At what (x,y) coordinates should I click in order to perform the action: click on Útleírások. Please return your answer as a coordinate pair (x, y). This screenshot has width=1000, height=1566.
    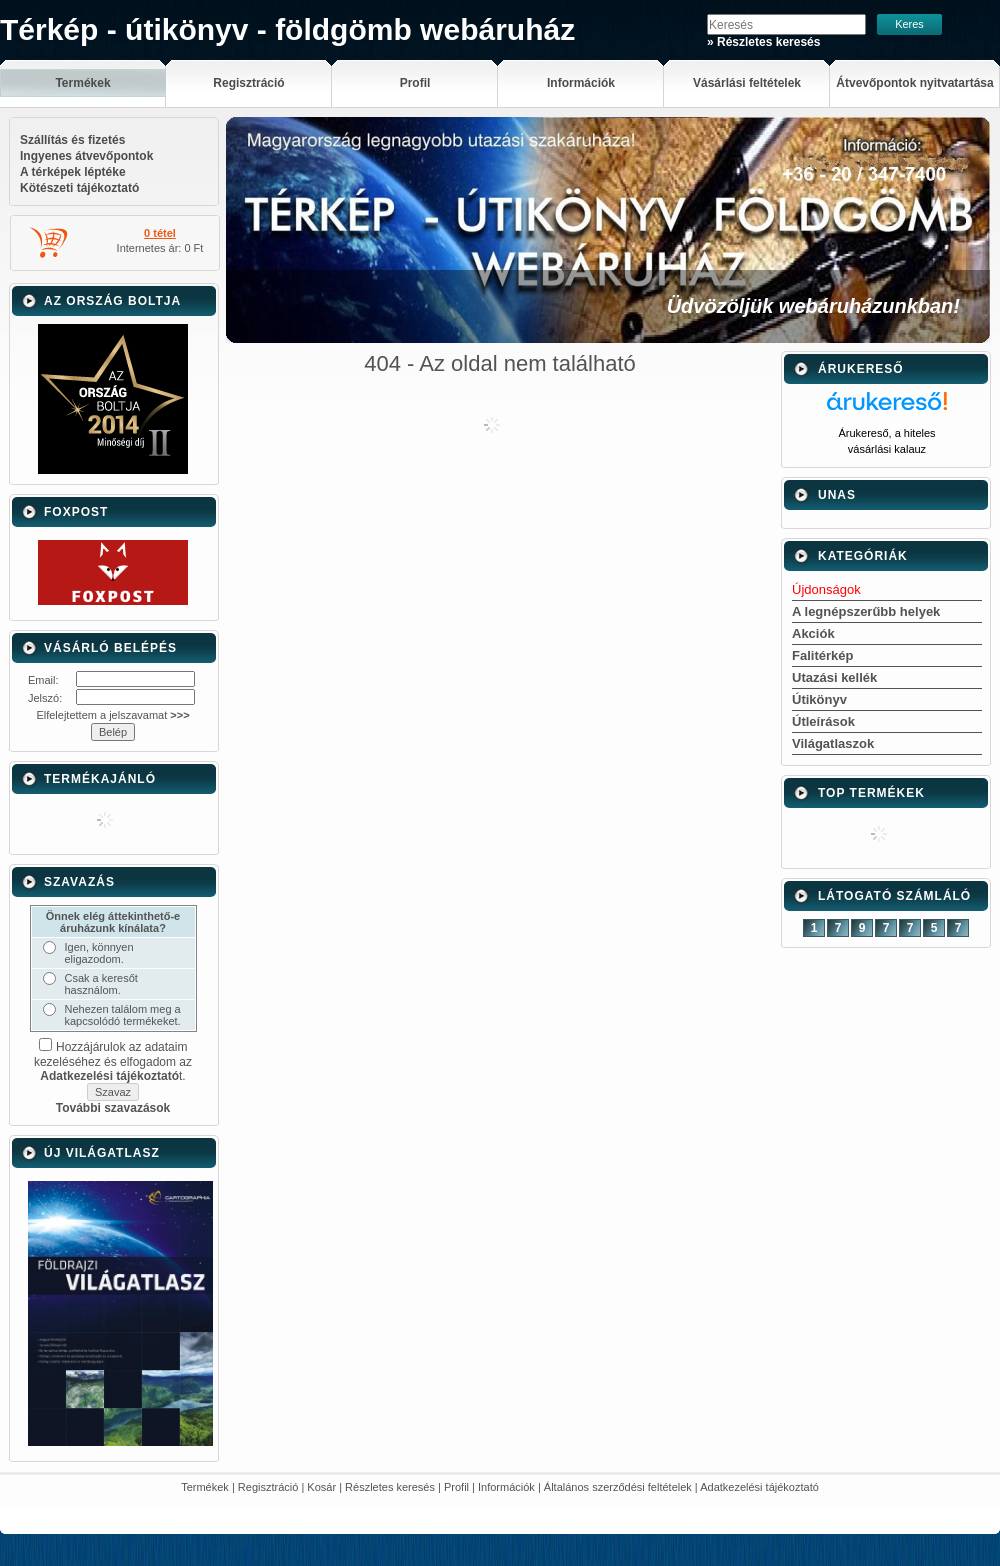
    Looking at the image, I should click on (823, 721).